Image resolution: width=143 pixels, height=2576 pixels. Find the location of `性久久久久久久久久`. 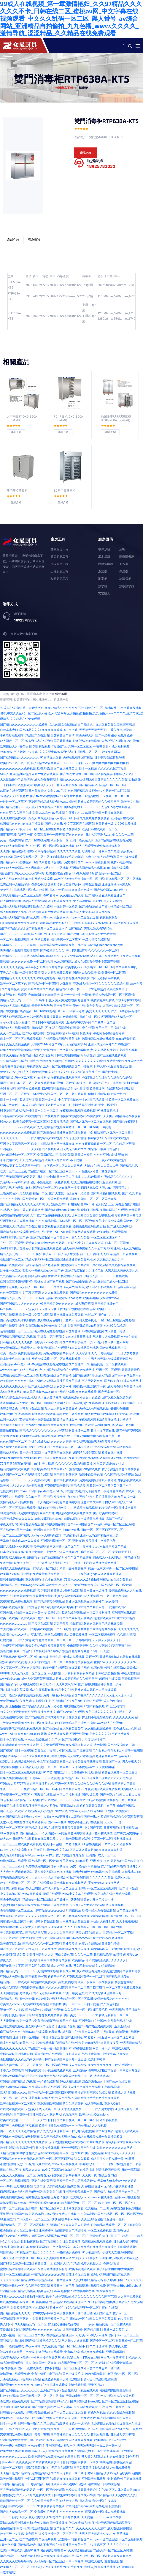

性久久久久久久久久 is located at coordinates (13, 2049).